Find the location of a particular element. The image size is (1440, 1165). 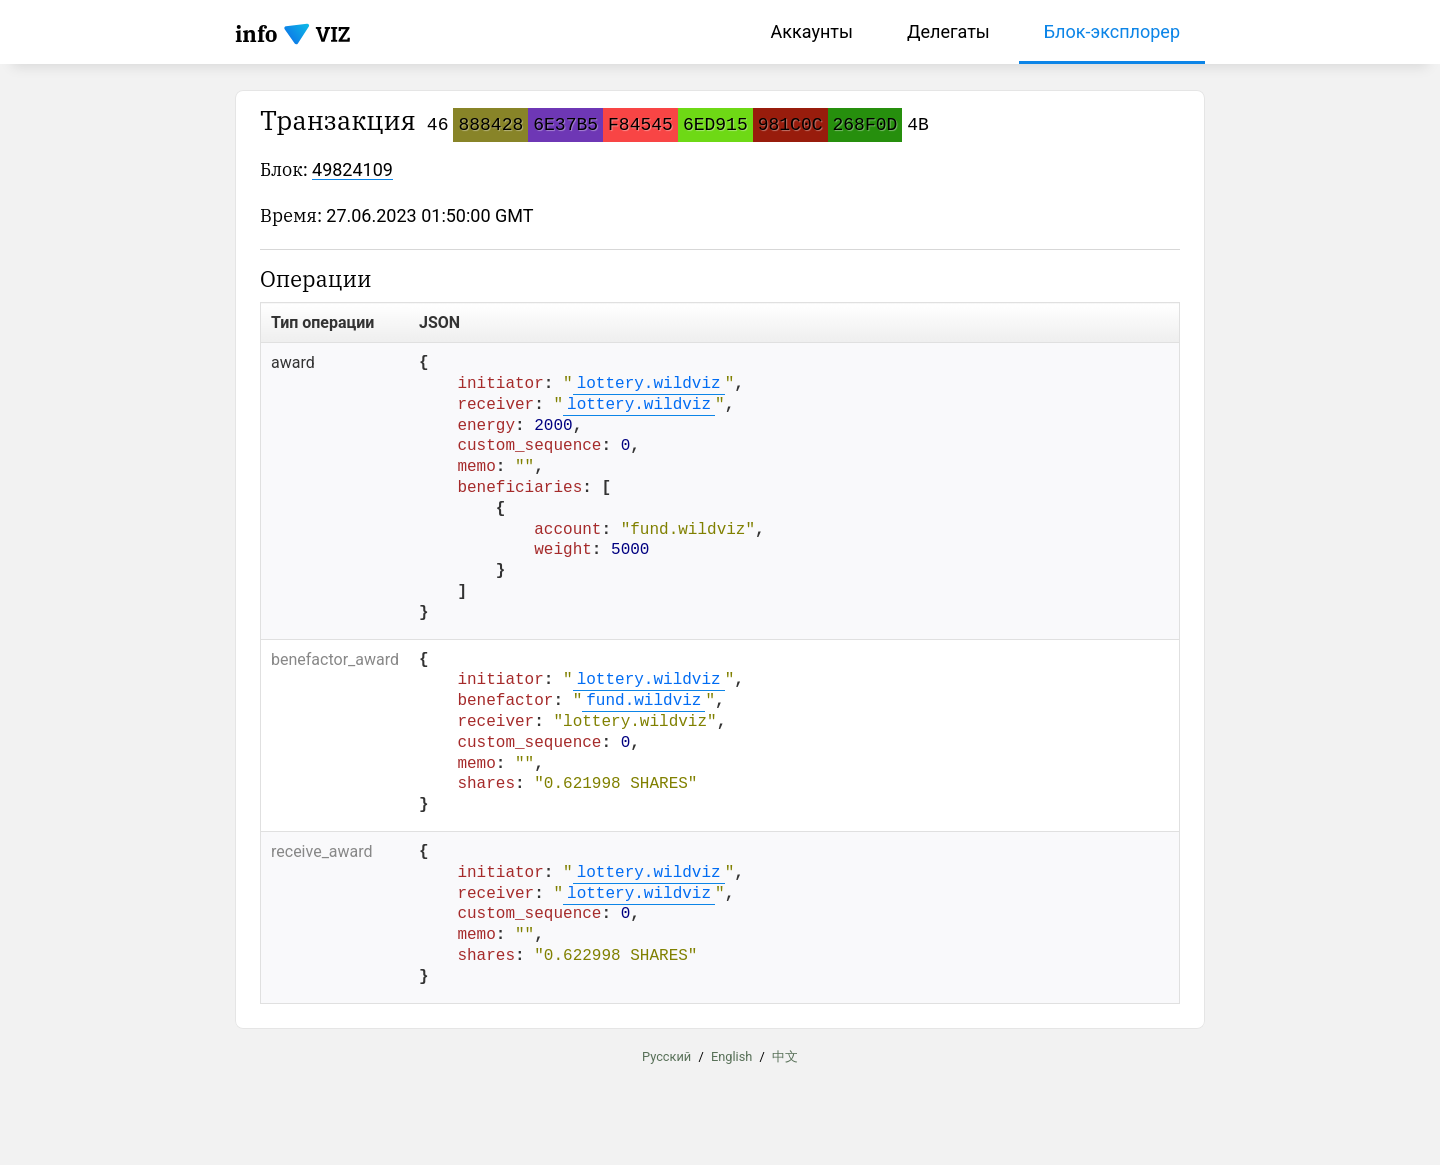

fund.wildviz is located at coordinates (643, 701).